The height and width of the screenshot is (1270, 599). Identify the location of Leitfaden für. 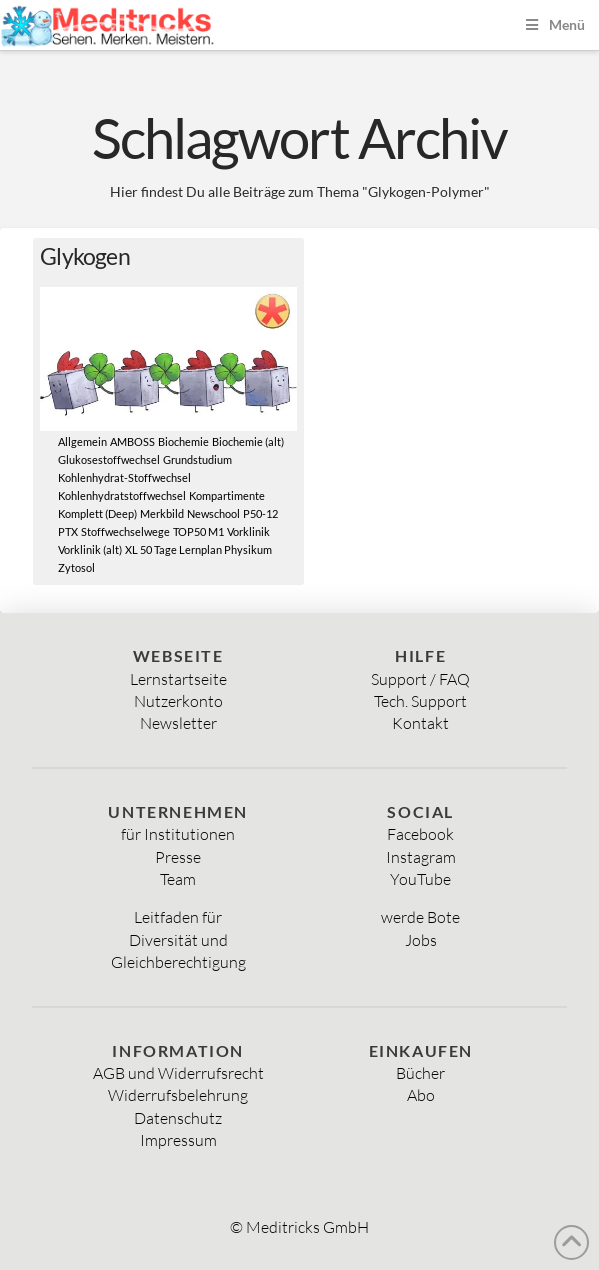
(178, 917).